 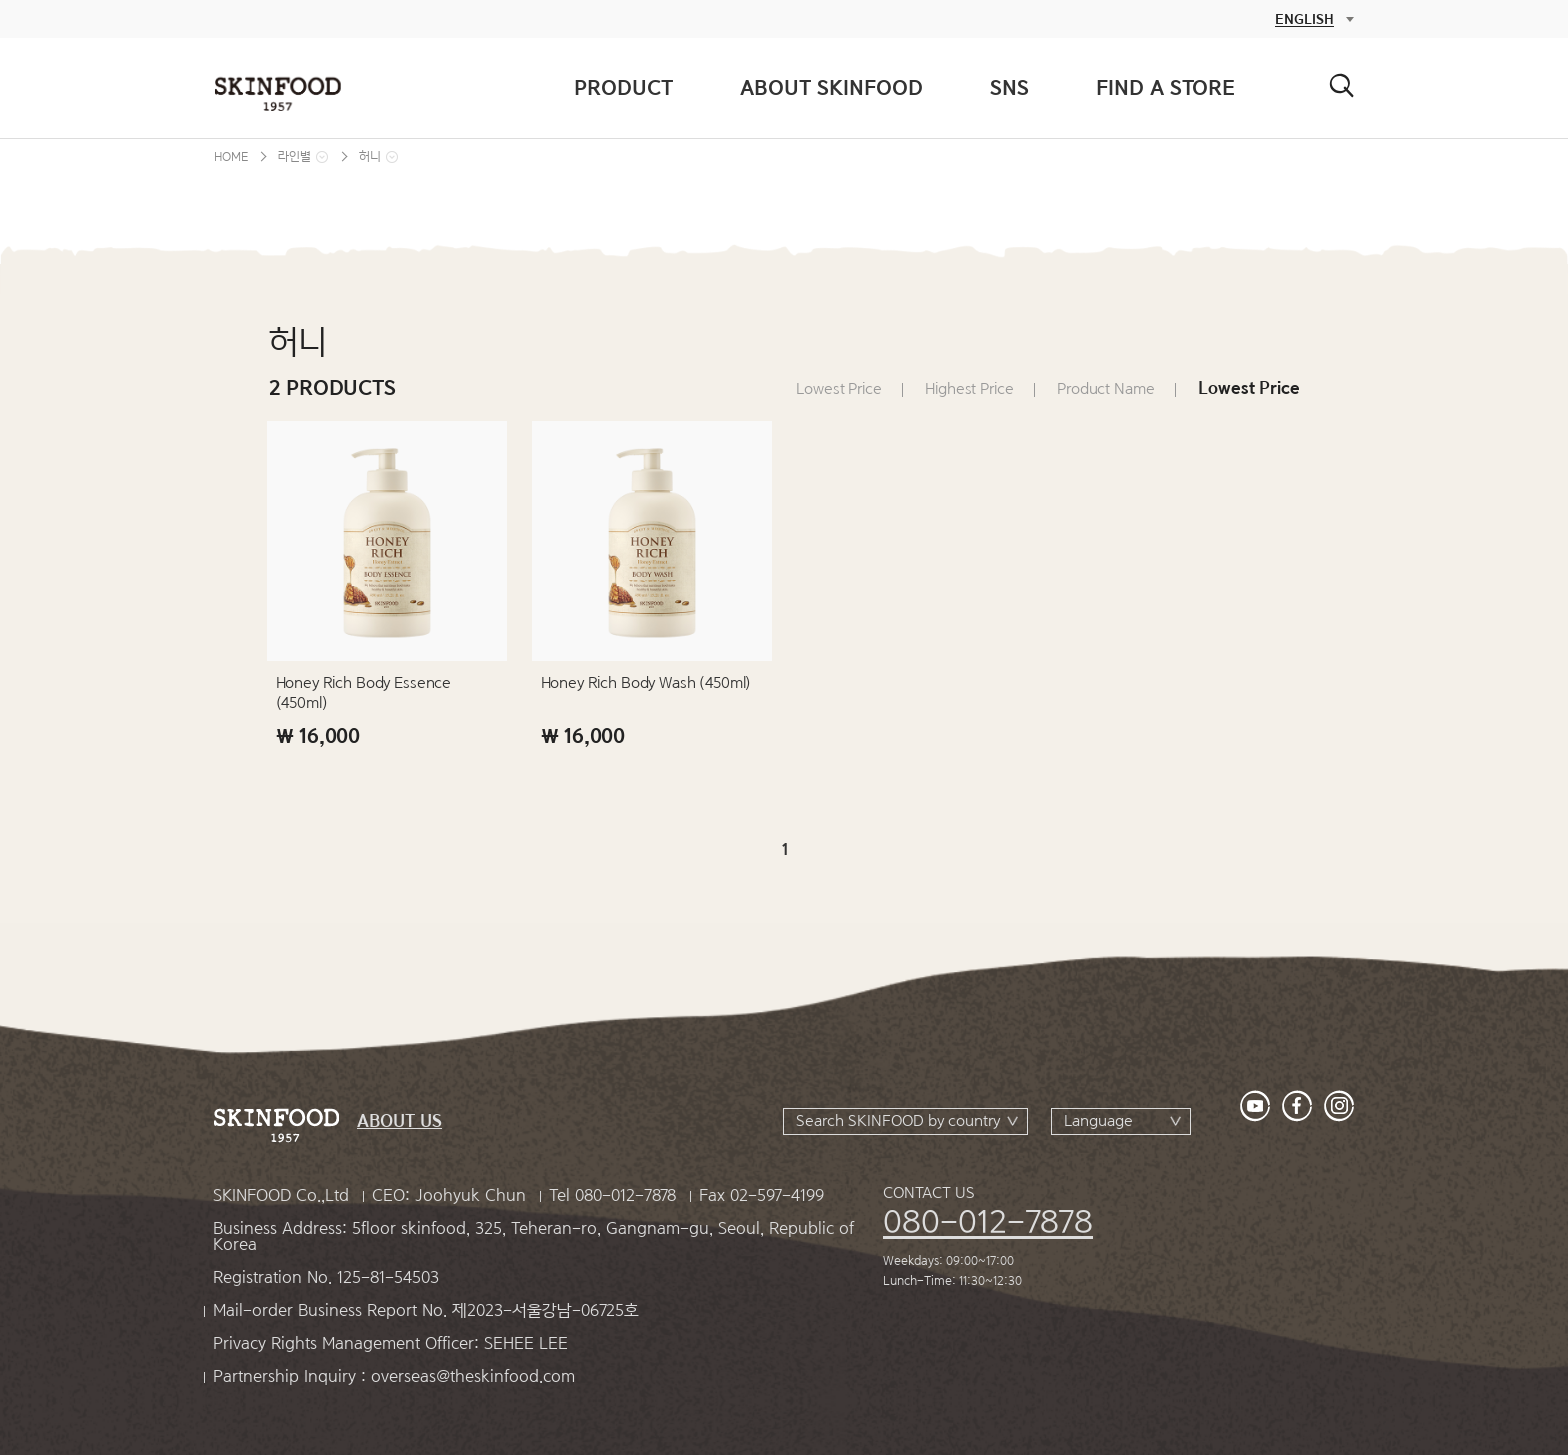 I want to click on 라인별, so click(x=294, y=156).